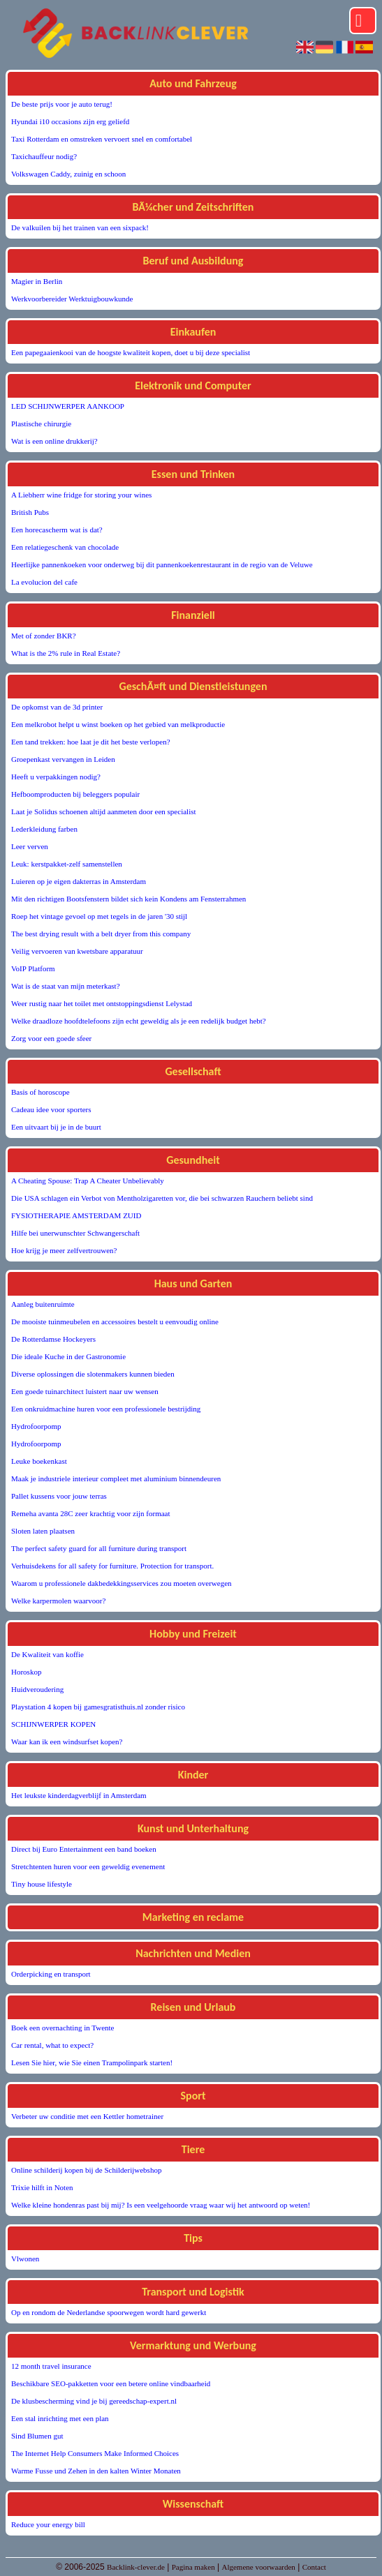  What do you see at coordinates (51, 1109) in the screenshot?
I see `Cadeau idee voor sporters` at bounding box center [51, 1109].